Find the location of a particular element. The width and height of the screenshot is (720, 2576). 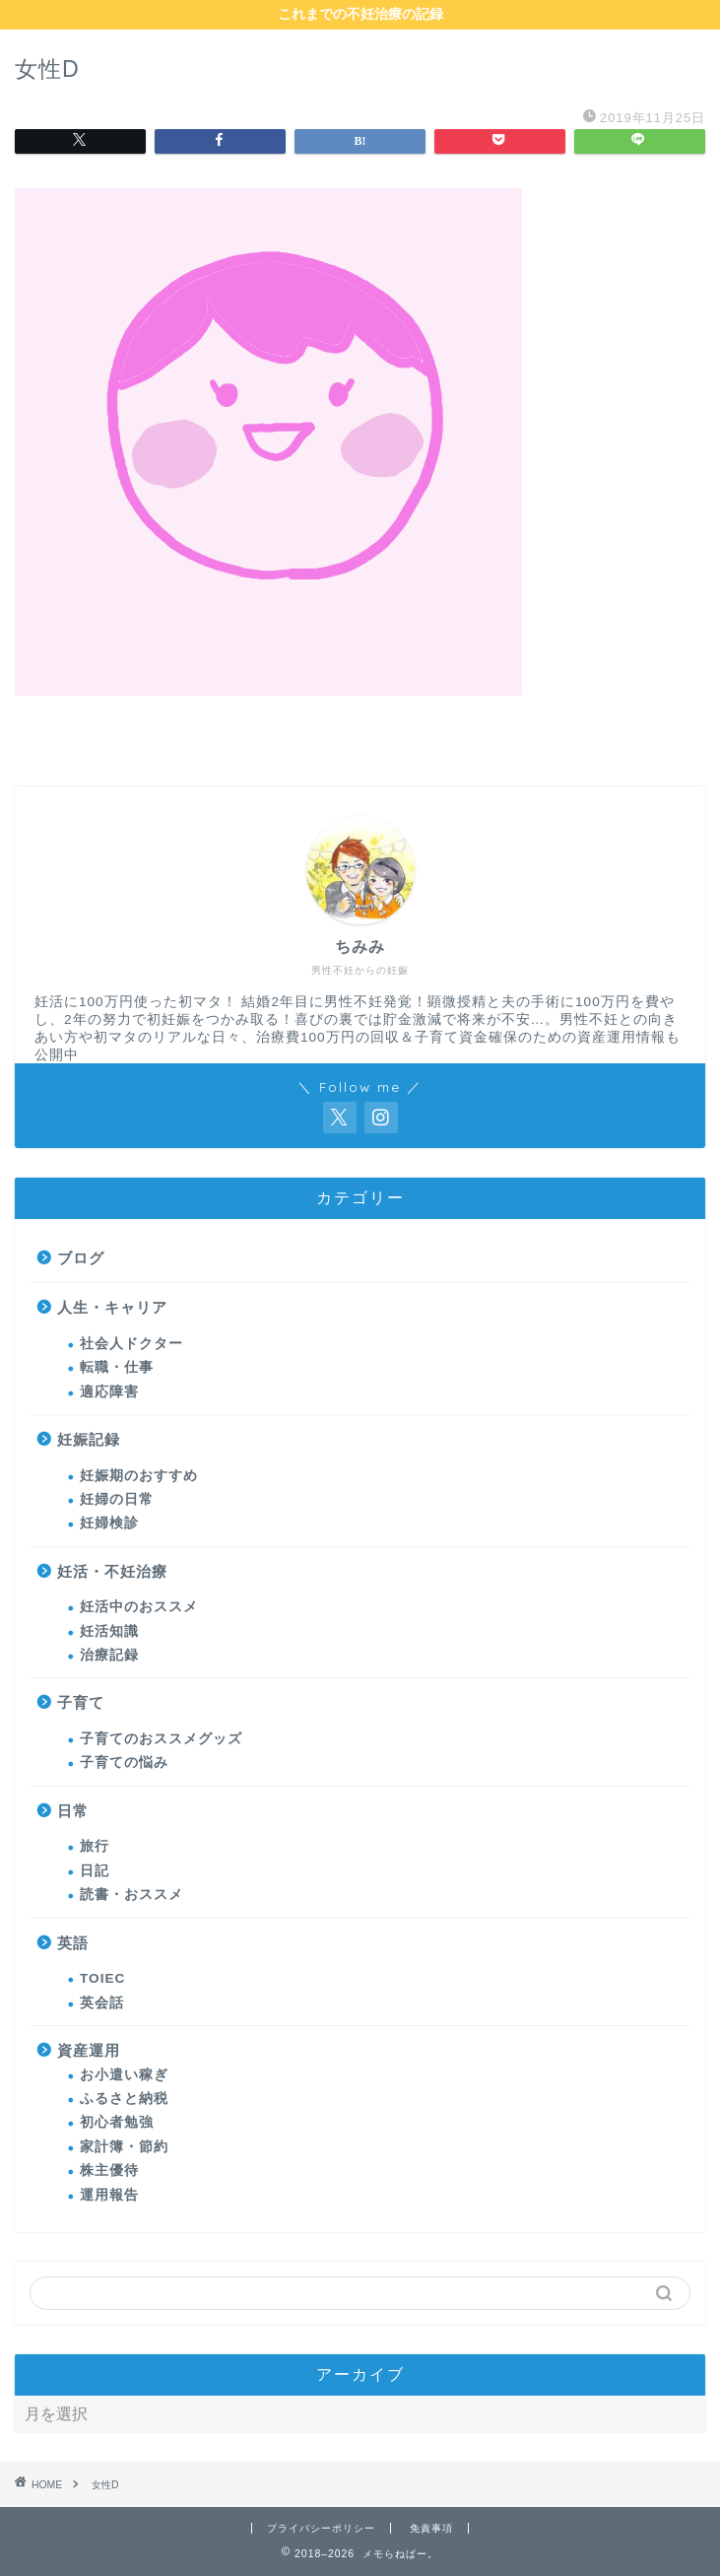

治療記録 is located at coordinates (109, 1655).